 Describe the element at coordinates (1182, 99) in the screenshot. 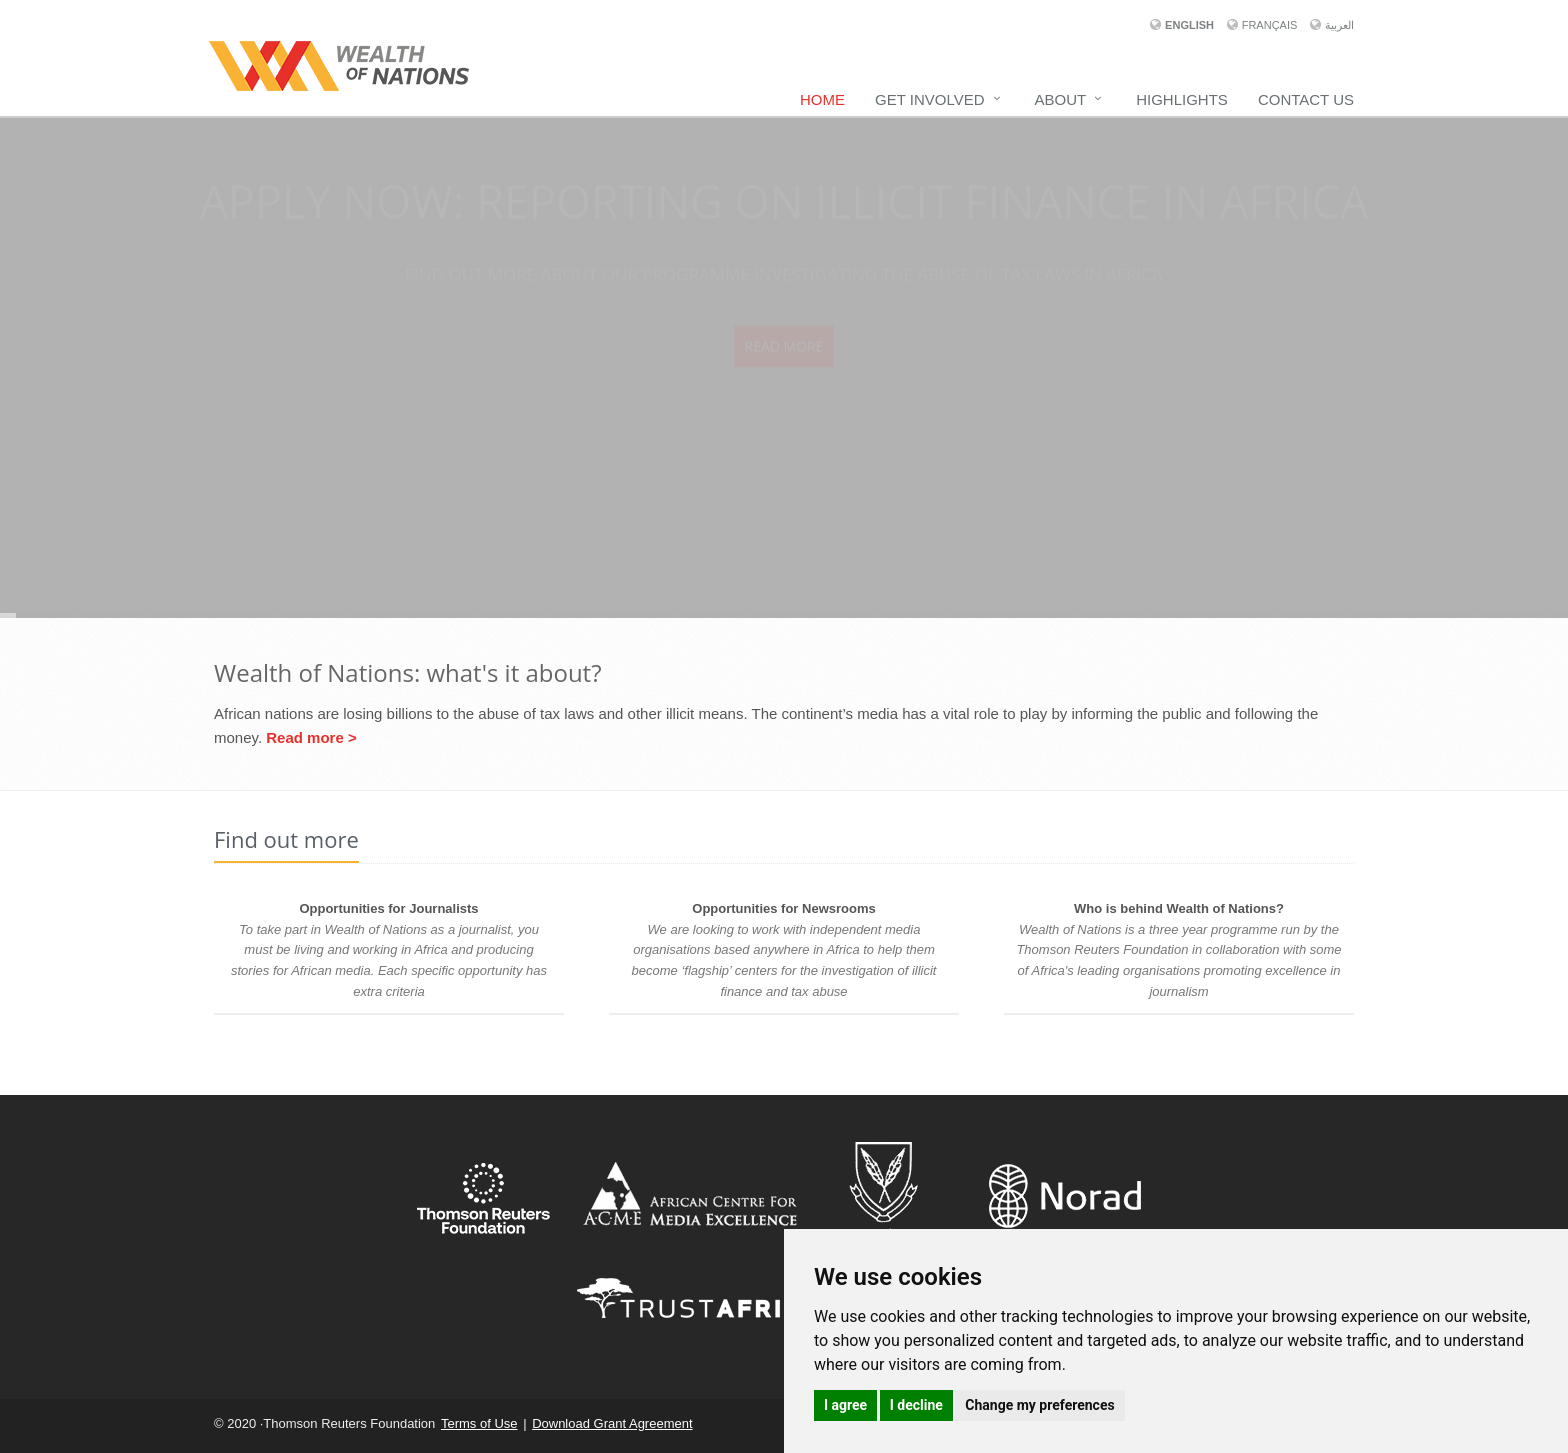

I see `Highlights` at that location.